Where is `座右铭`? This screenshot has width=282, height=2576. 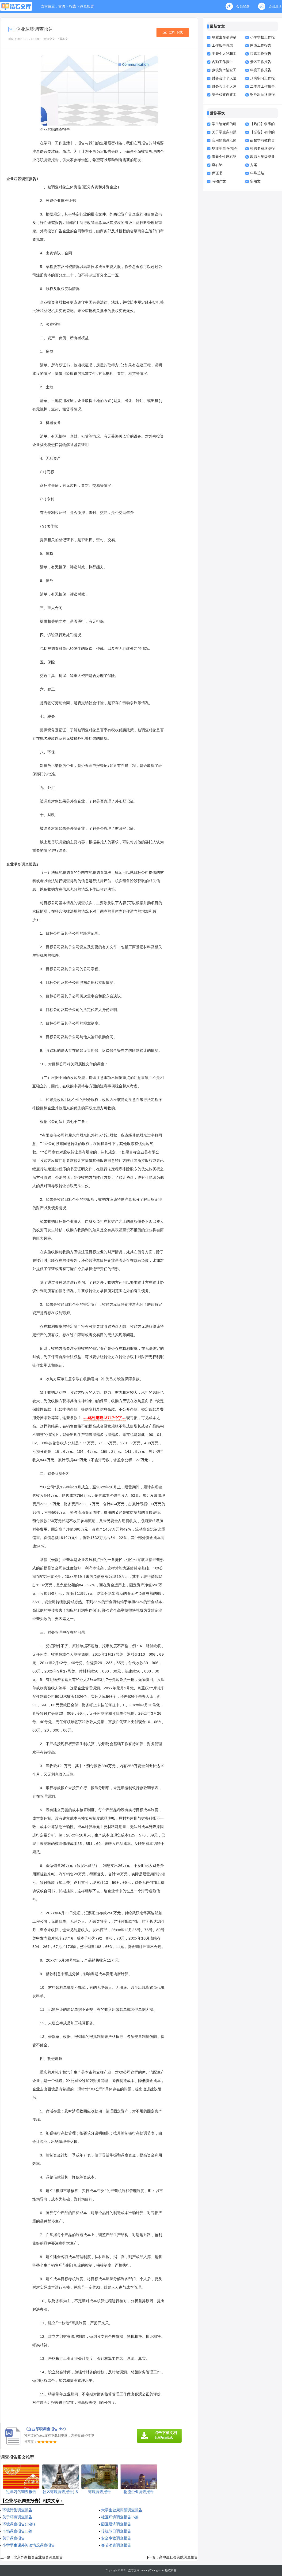
座右铭 is located at coordinates (217, 165).